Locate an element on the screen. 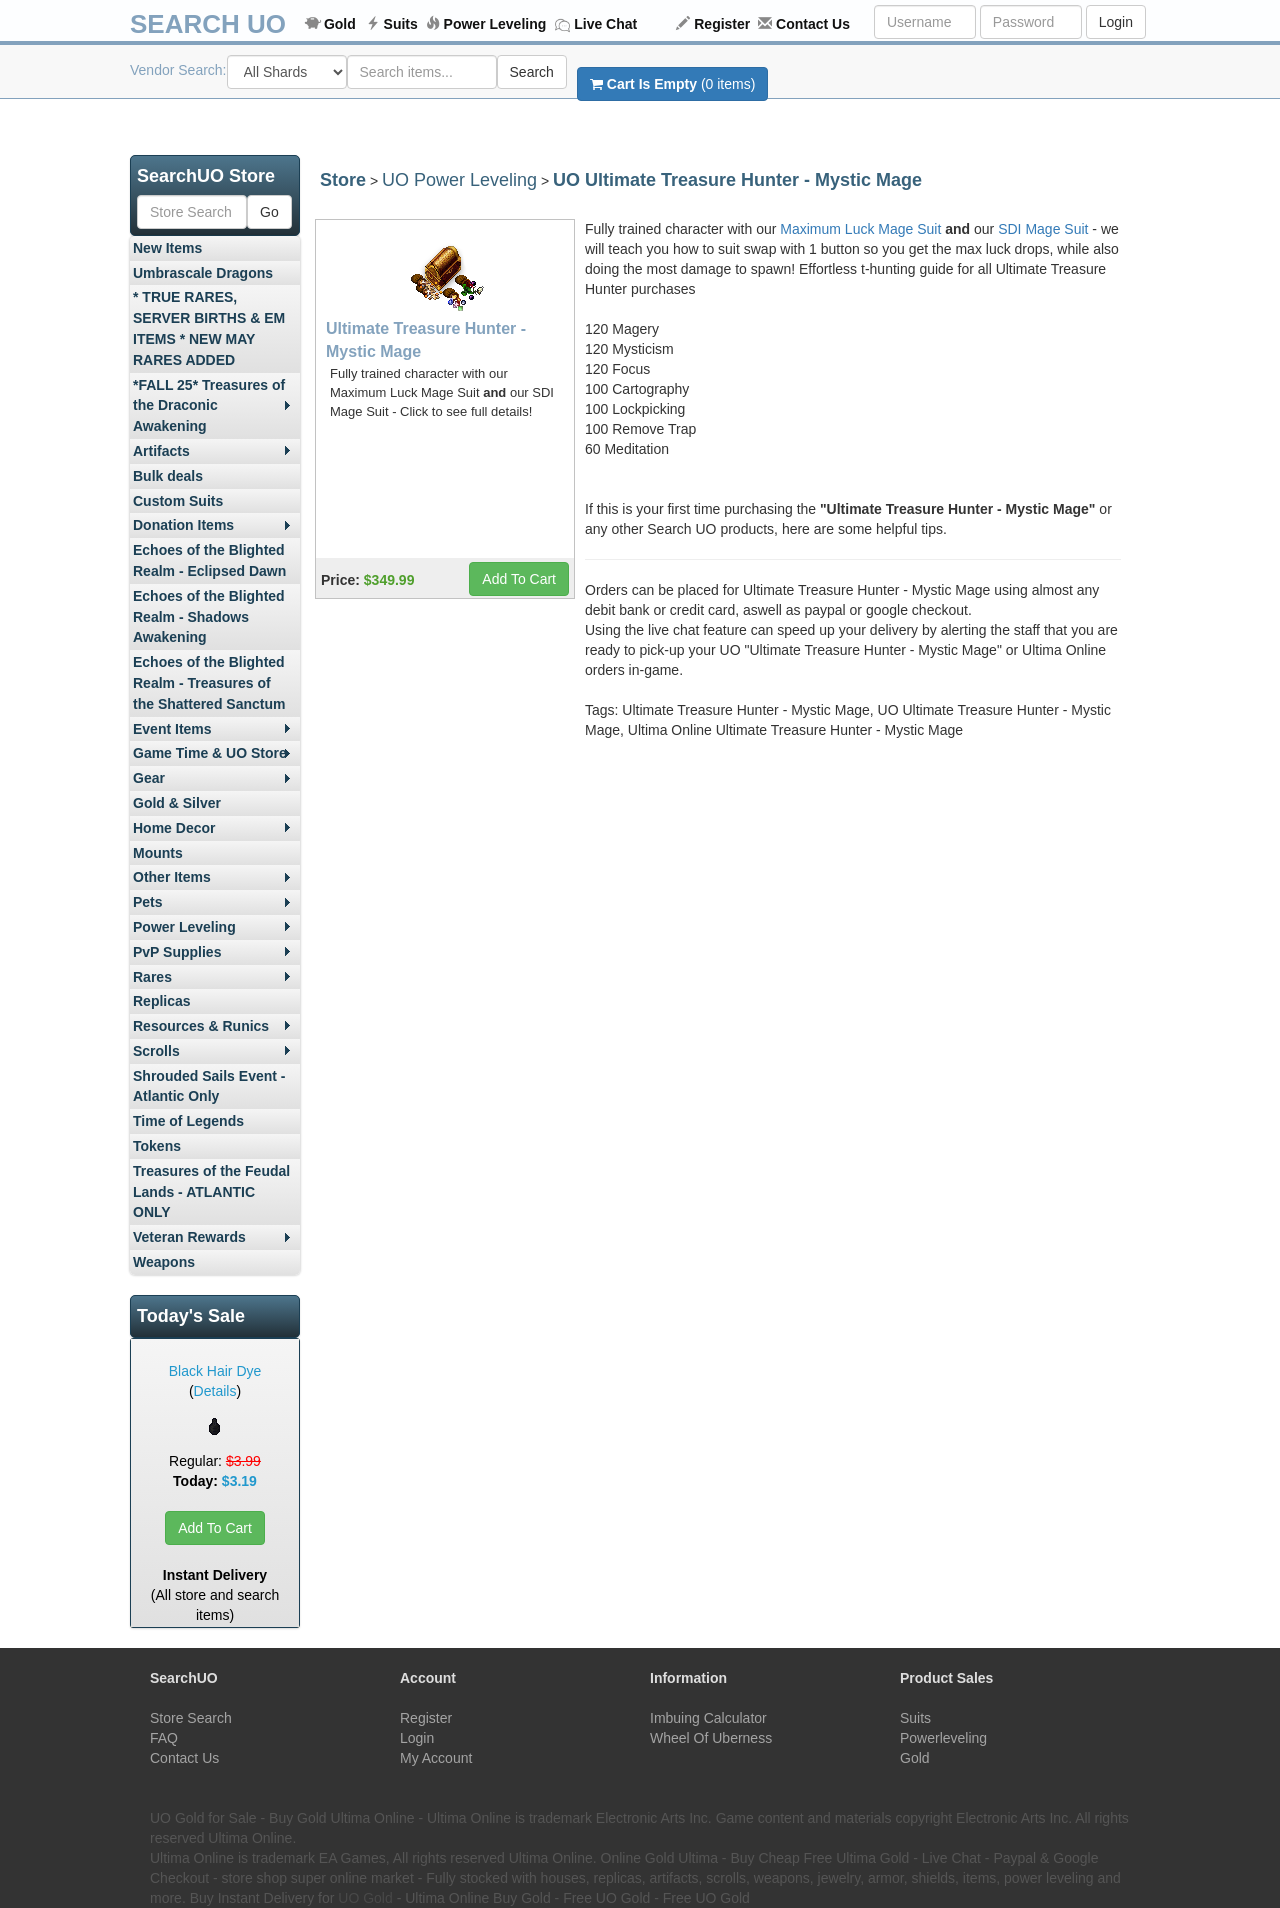 The width and height of the screenshot is (1280, 1908). Go is located at coordinates (269, 212).